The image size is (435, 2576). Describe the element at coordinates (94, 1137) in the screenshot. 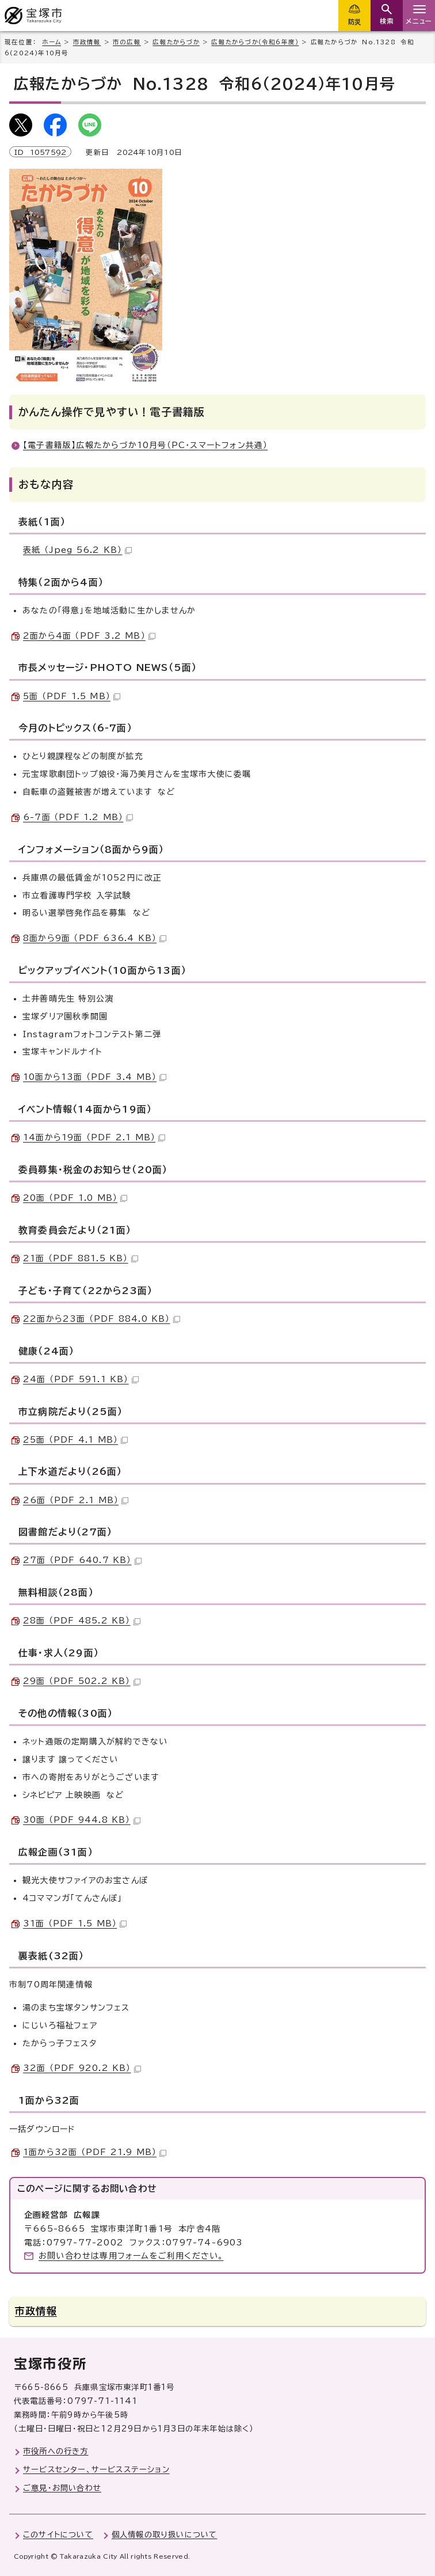

I see `14面から19面 （PDF 2.1 MB）` at that location.